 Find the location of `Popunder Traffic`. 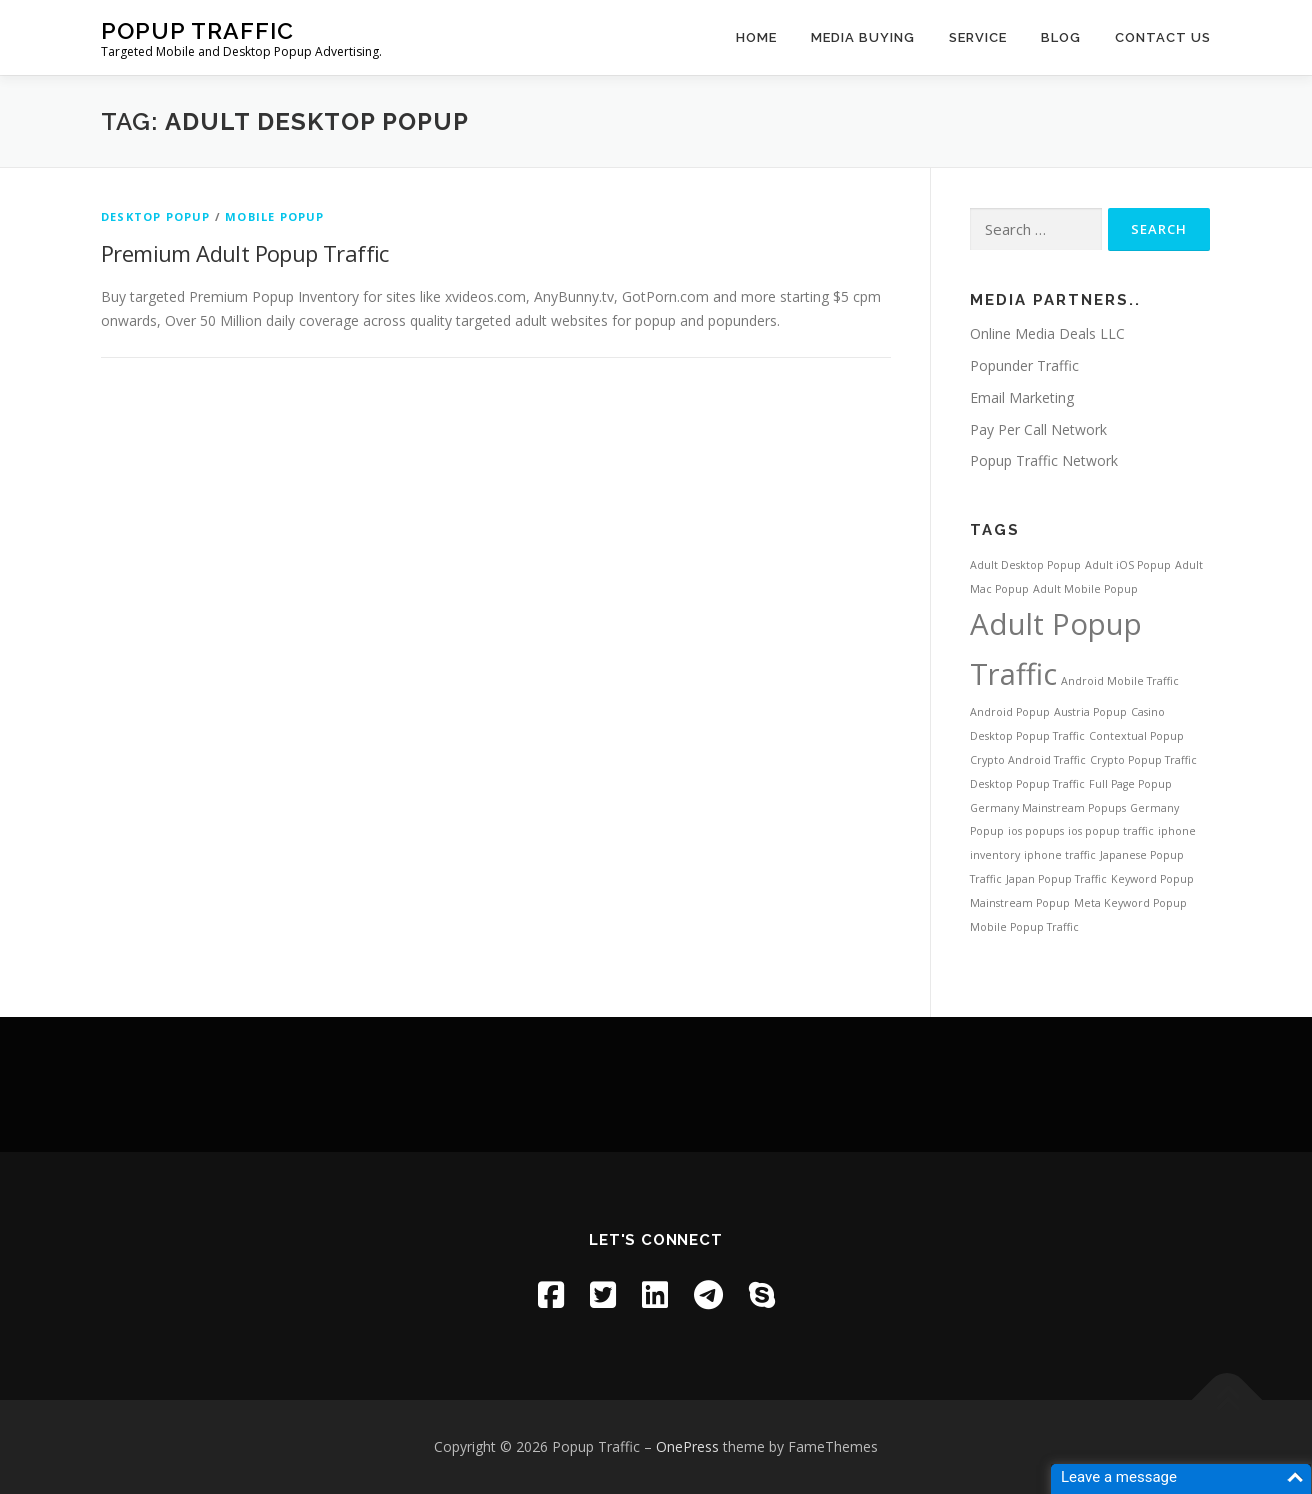

Popunder Traffic is located at coordinates (1024, 365).